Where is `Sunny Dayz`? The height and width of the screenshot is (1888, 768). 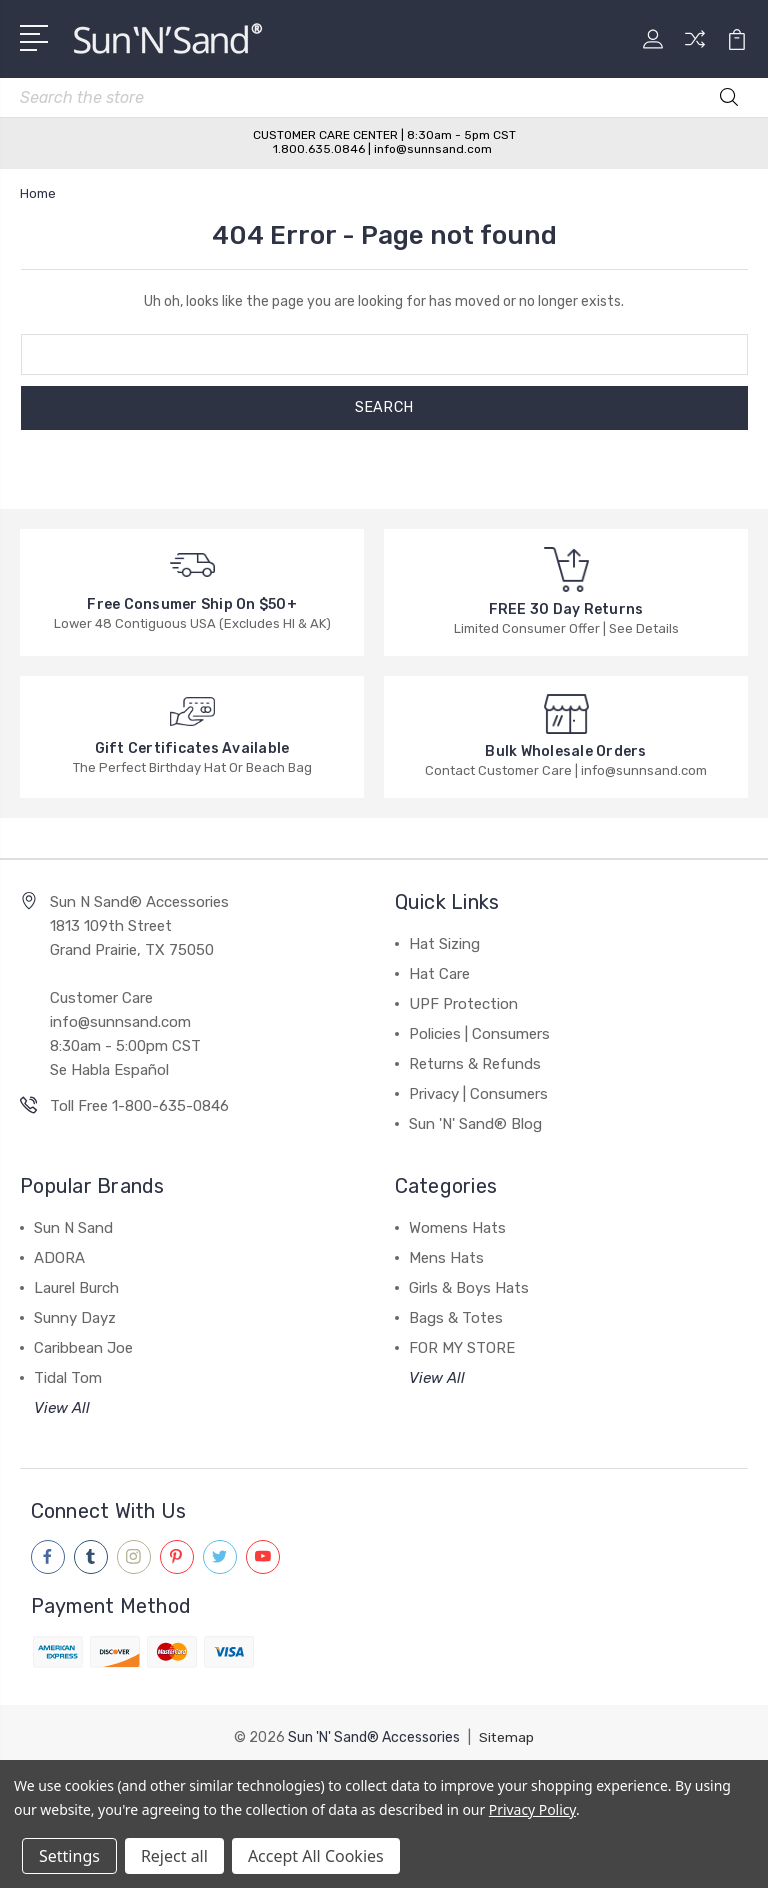
Sunny Dayz is located at coordinates (75, 1318).